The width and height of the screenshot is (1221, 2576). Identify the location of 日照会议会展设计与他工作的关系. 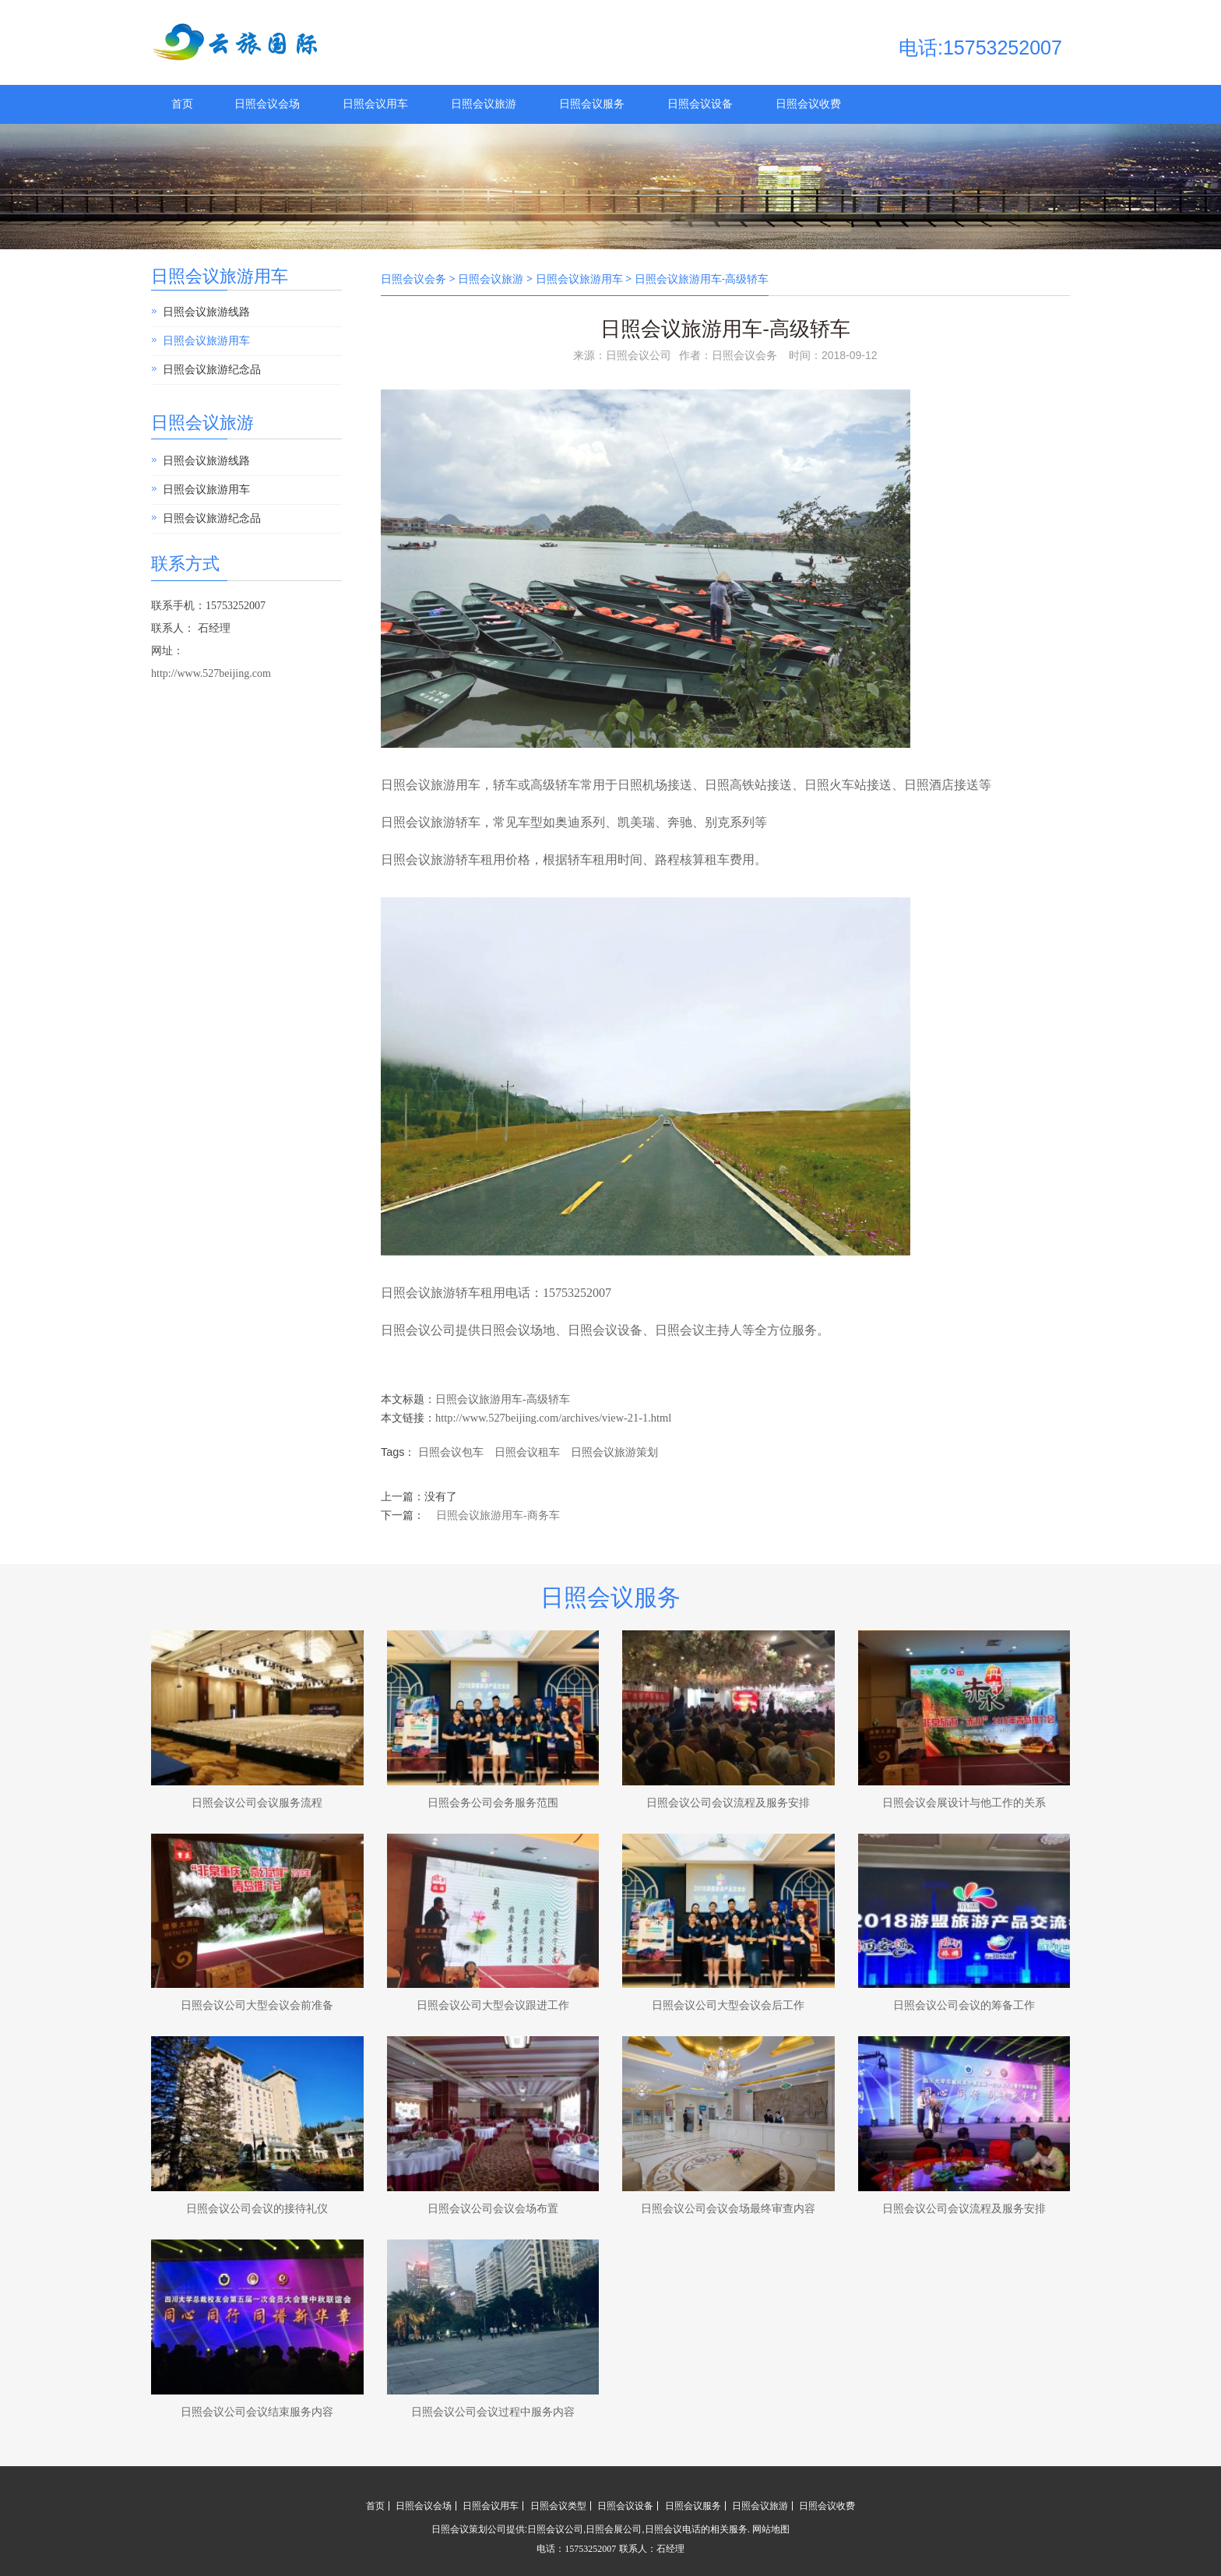
(964, 1803).